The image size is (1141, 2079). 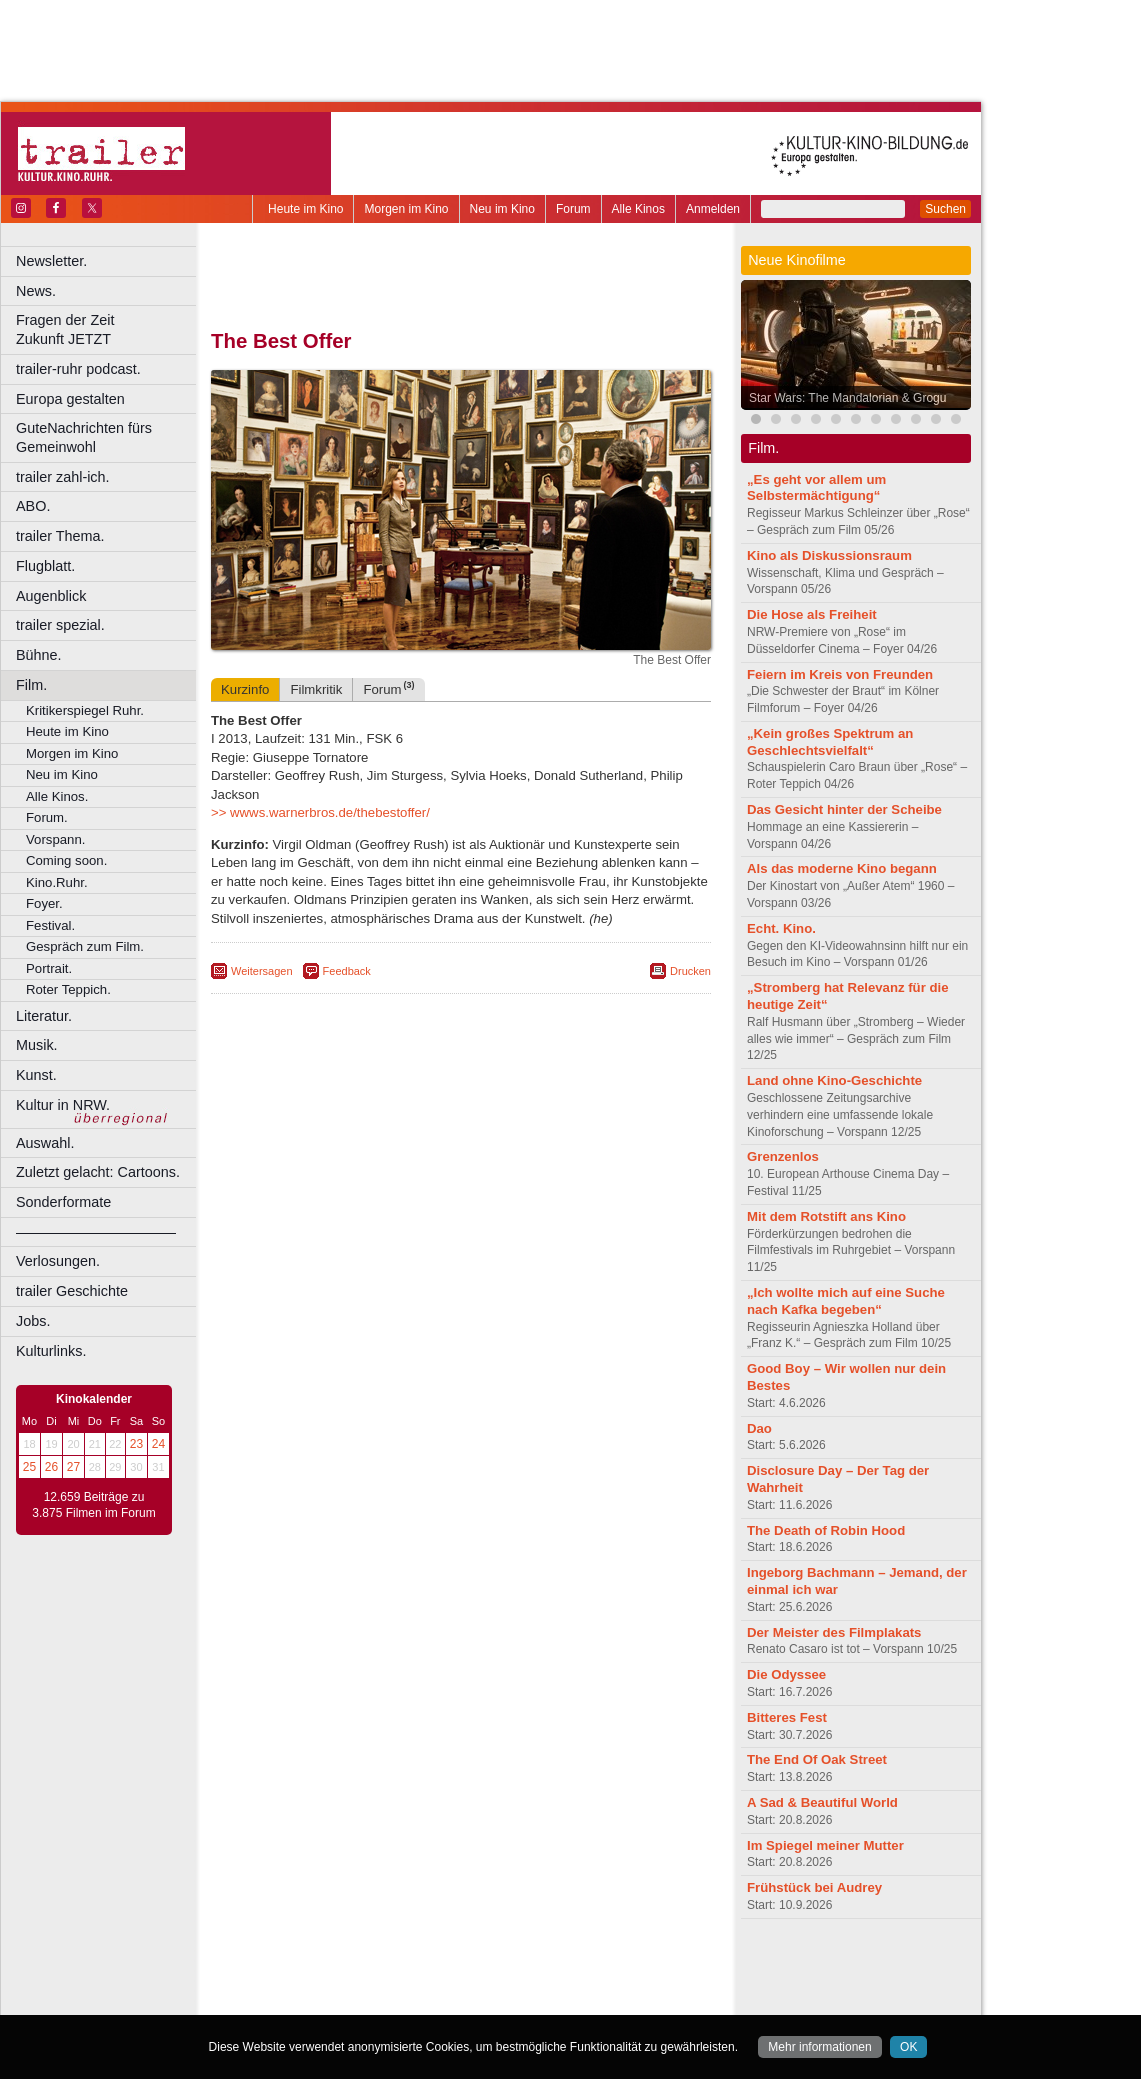 I want to click on Bitteres Fest, so click(x=787, y=1717).